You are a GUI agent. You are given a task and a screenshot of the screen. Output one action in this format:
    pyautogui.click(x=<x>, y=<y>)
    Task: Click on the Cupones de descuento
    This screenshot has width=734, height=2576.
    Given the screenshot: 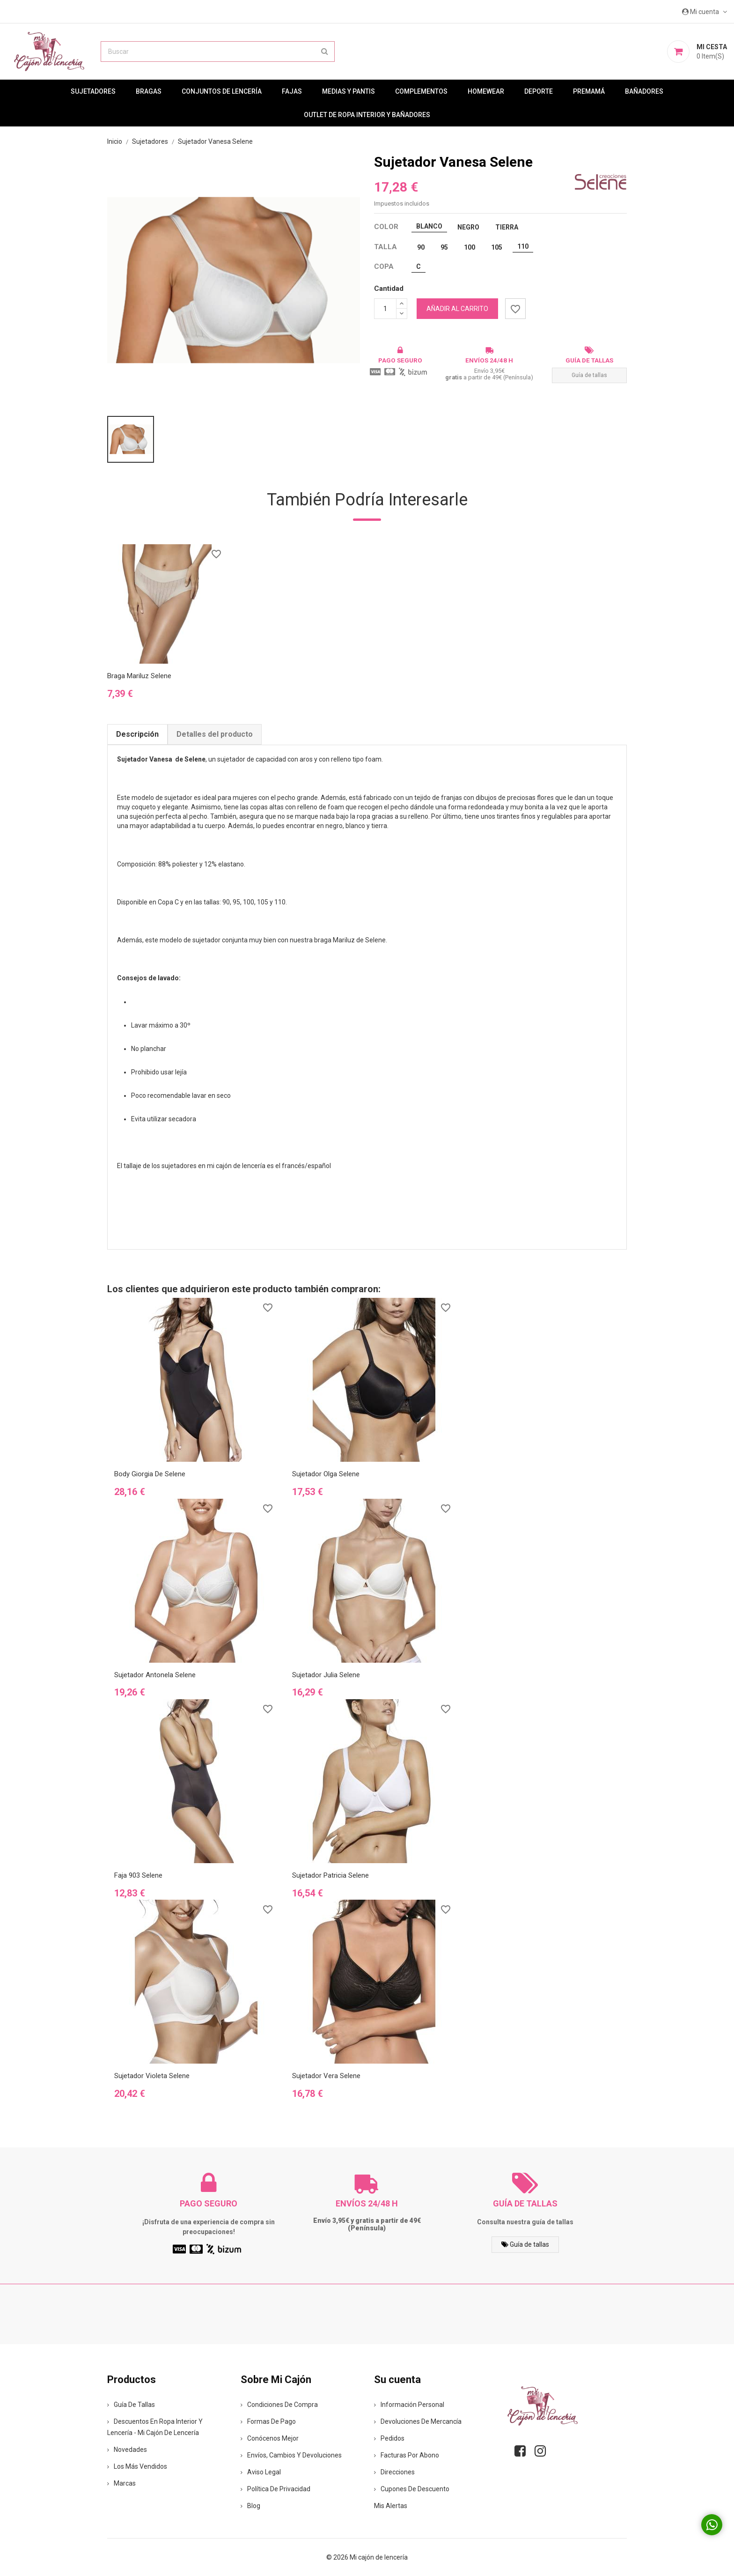 What is the action you would take?
    pyautogui.click(x=411, y=2489)
    